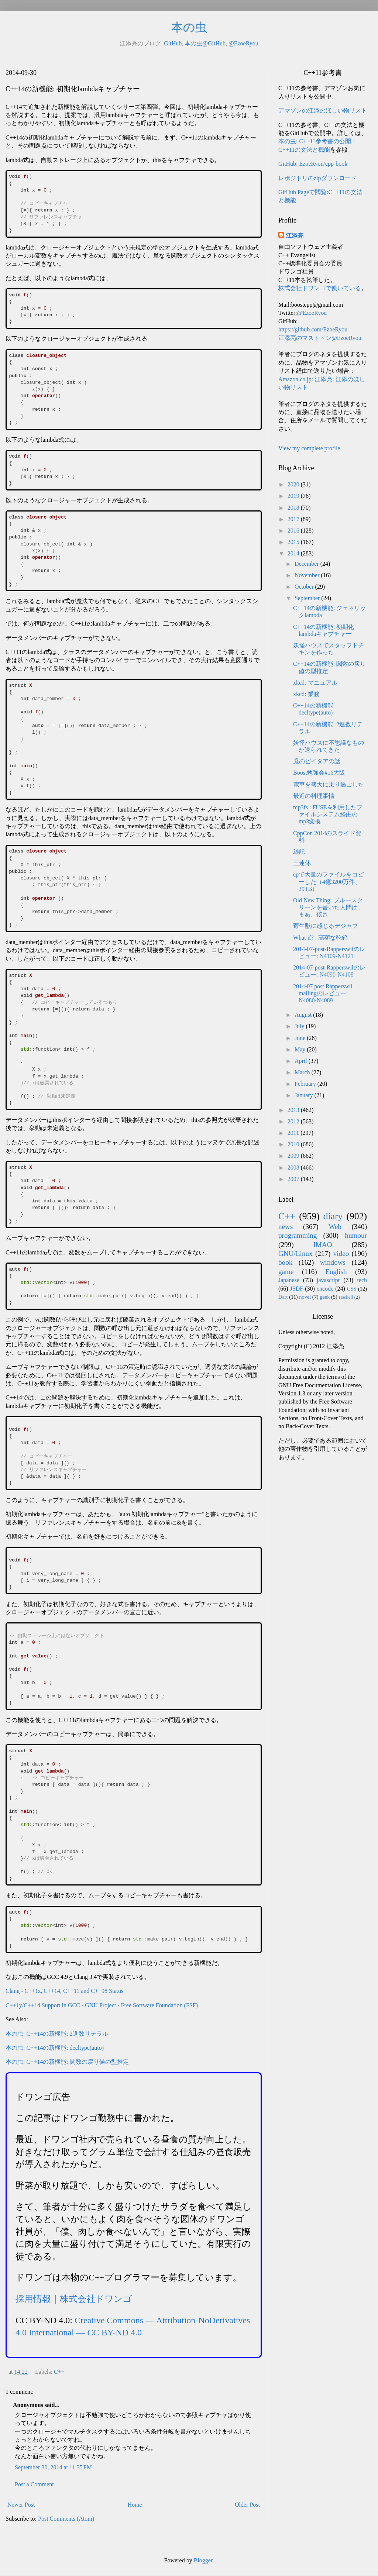 This screenshot has height=2576, width=378. What do you see at coordinates (66, 2518) in the screenshot?
I see `Post Comments (Atom)` at bounding box center [66, 2518].